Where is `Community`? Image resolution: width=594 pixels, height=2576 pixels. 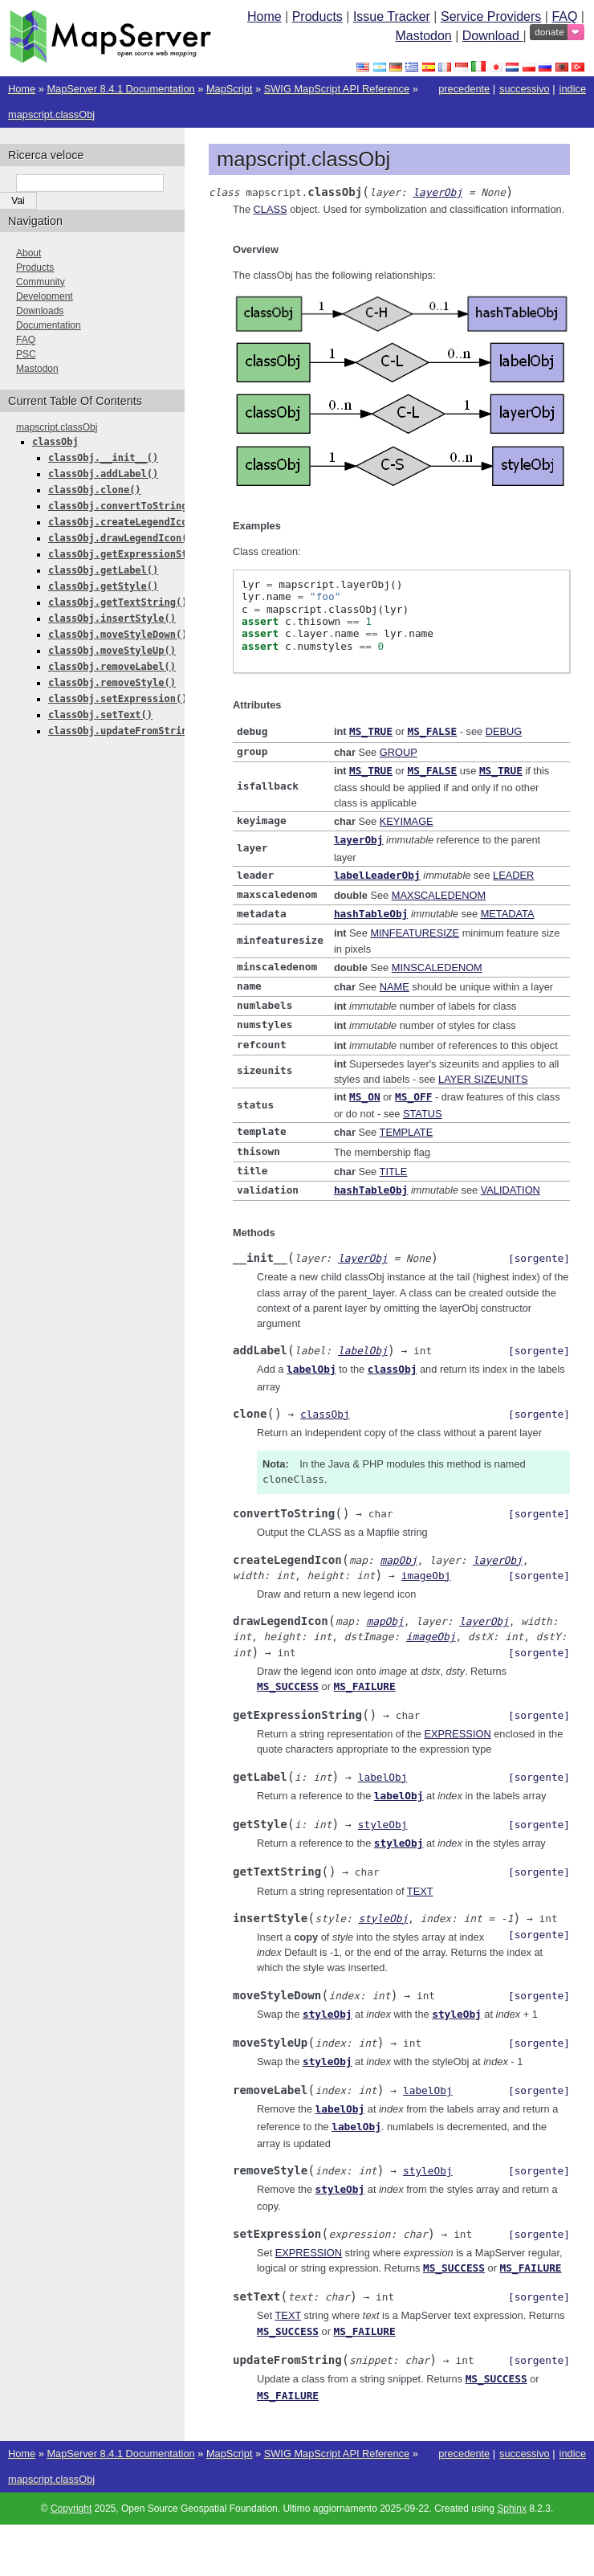 Community is located at coordinates (40, 282).